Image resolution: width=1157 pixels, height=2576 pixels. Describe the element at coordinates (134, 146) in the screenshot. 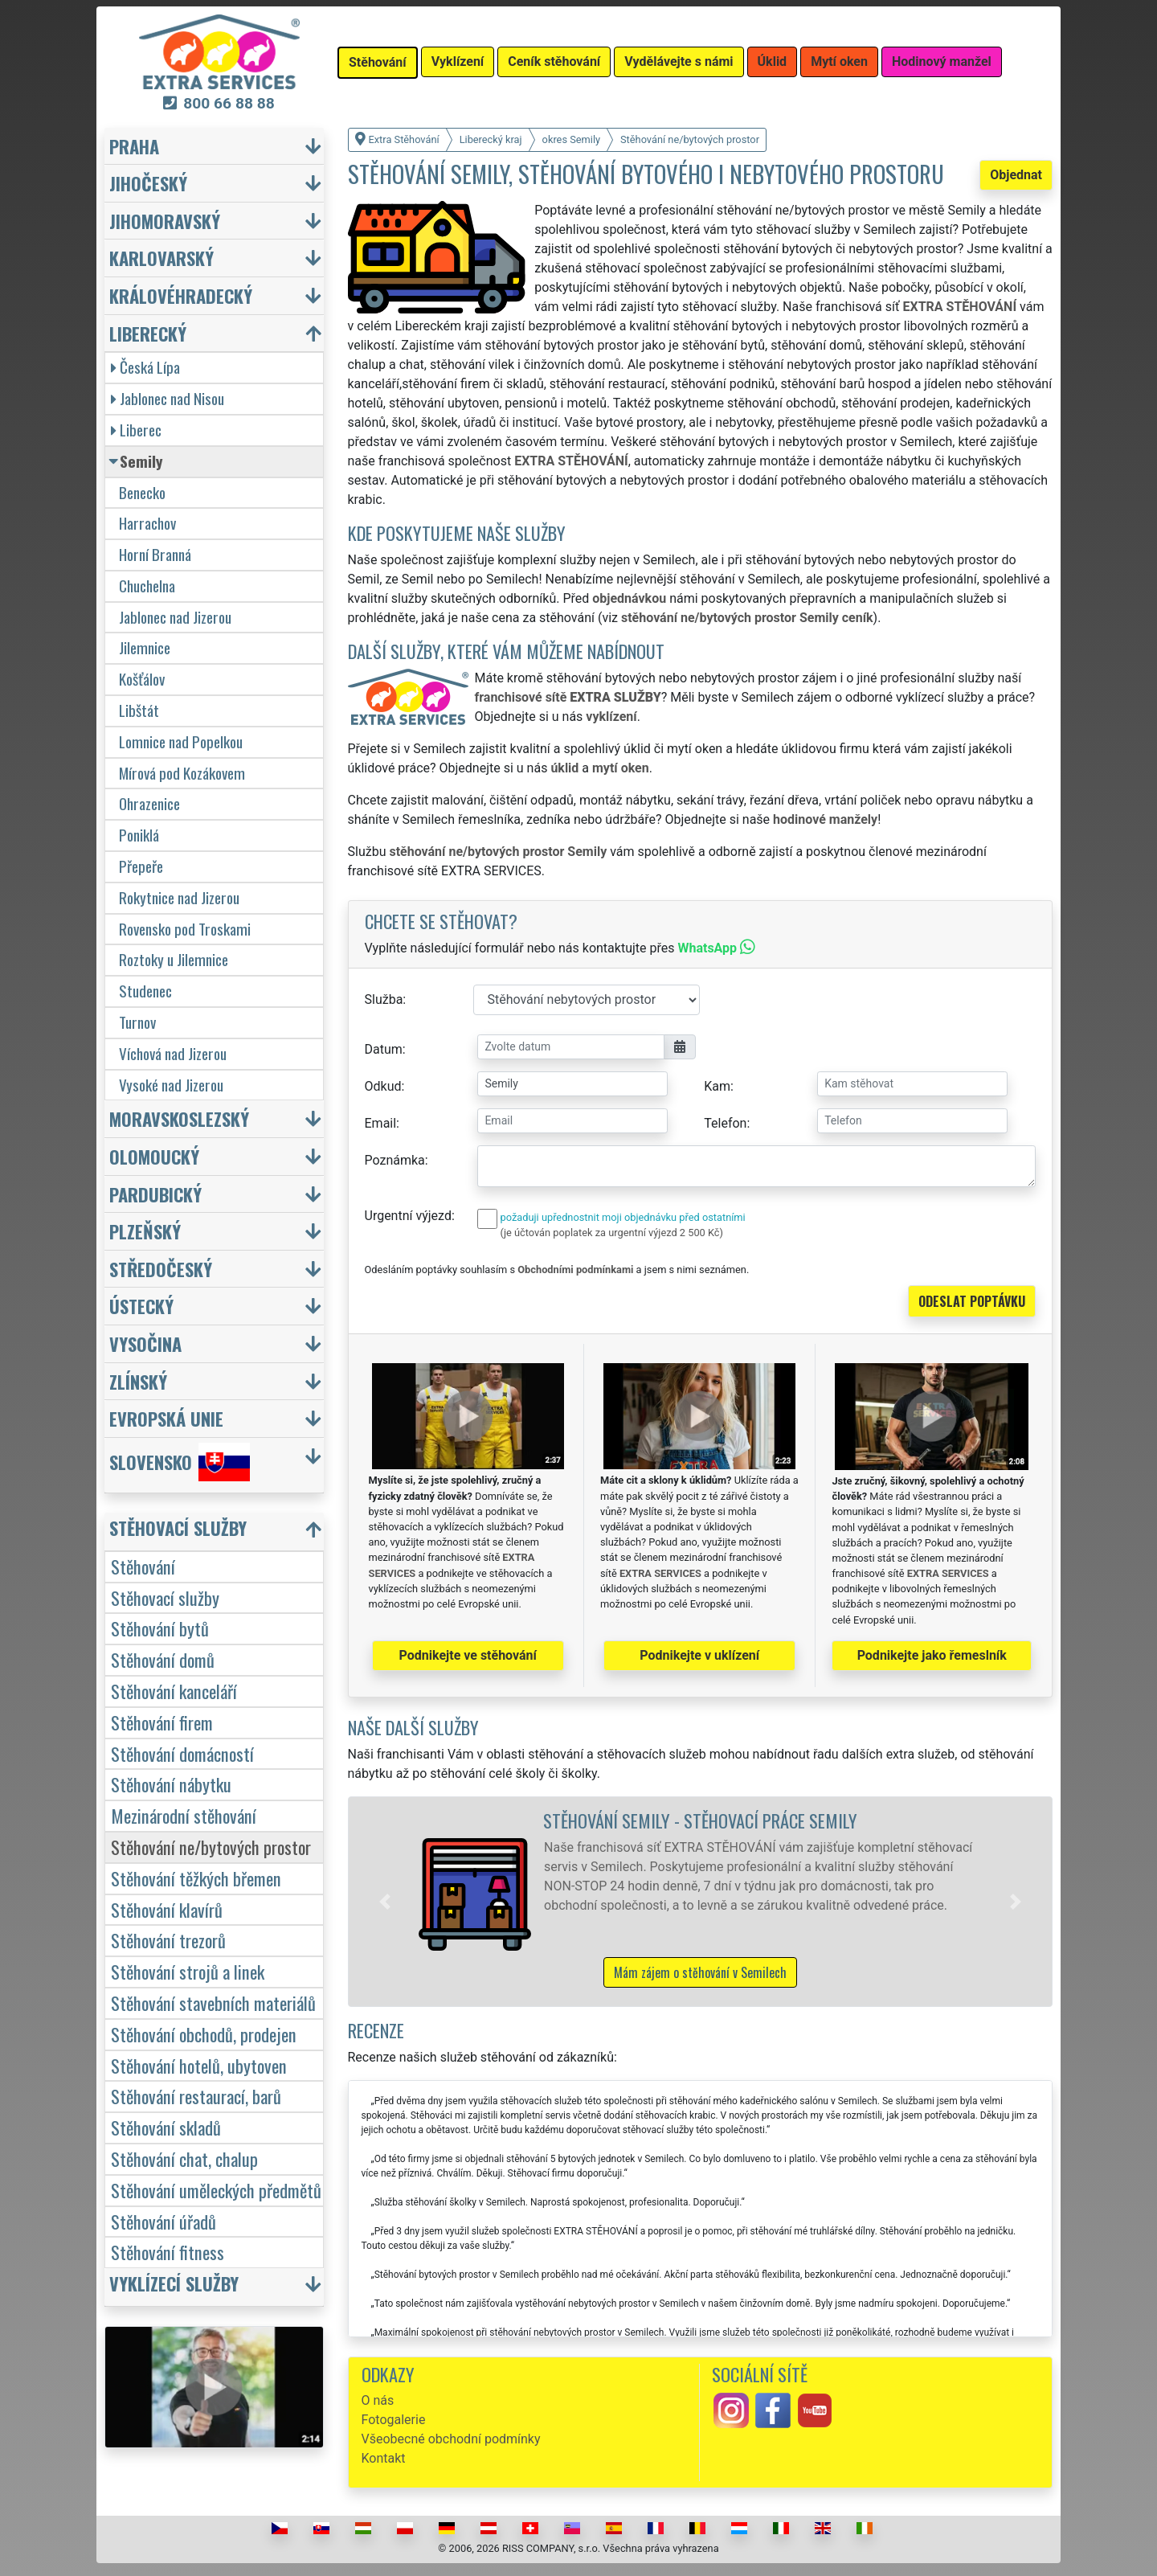

I see `Praha [button]` at that location.